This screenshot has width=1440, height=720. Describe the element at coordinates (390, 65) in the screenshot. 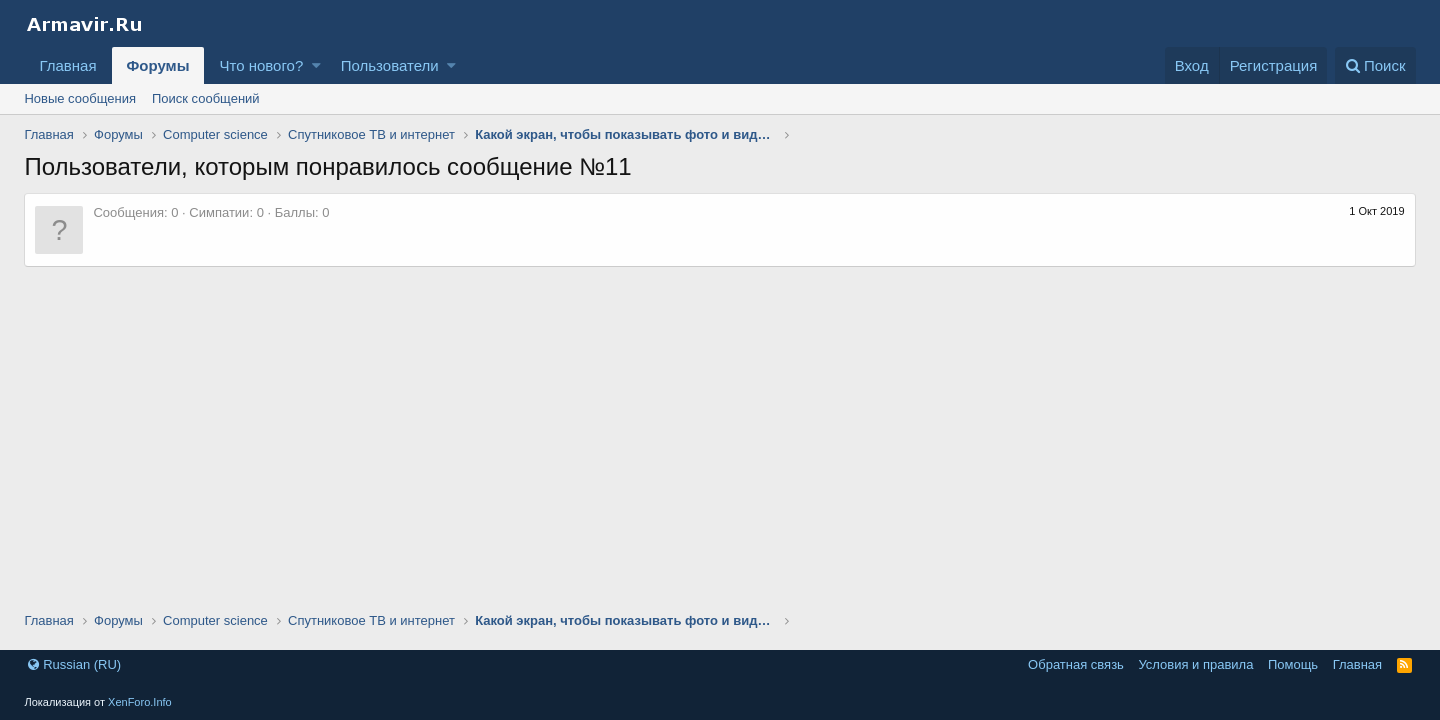

I see `Пользователи` at that location.